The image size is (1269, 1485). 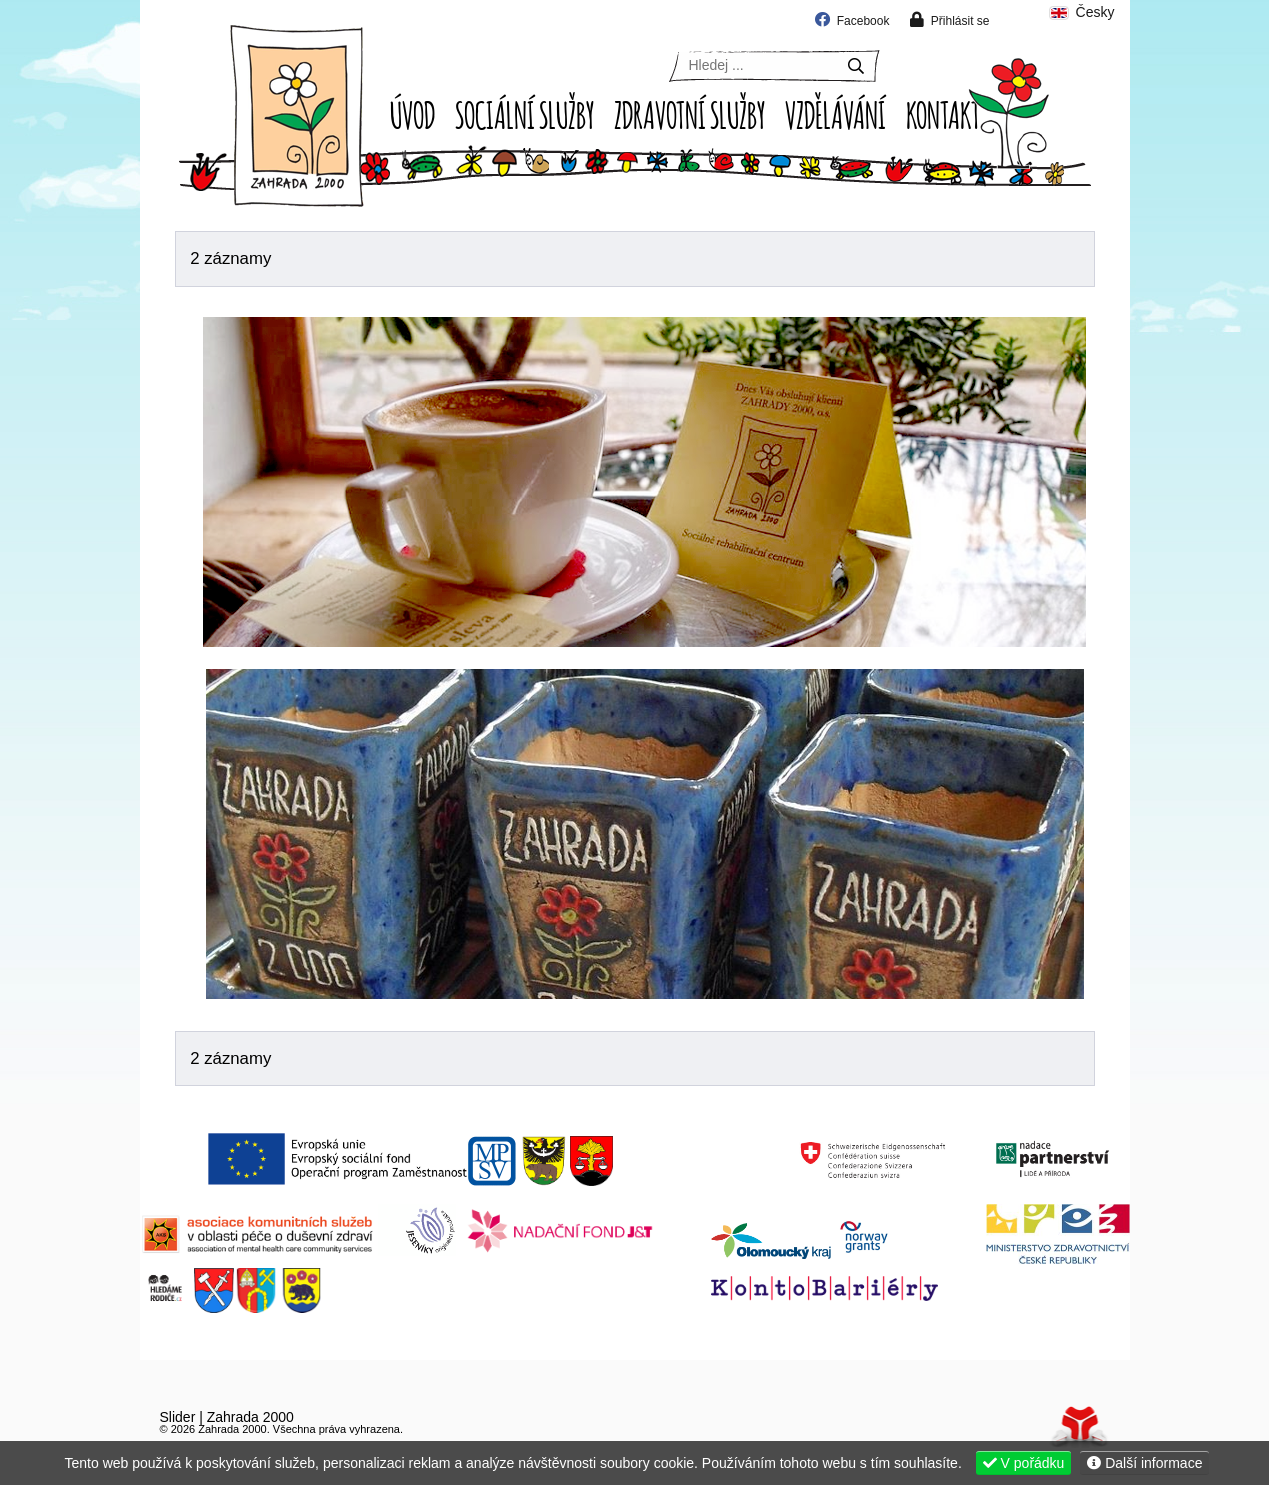 What do you see at coordinates (943, 113) in the screenshot?
I see `Kontakt` at bounding box center [943, 113].